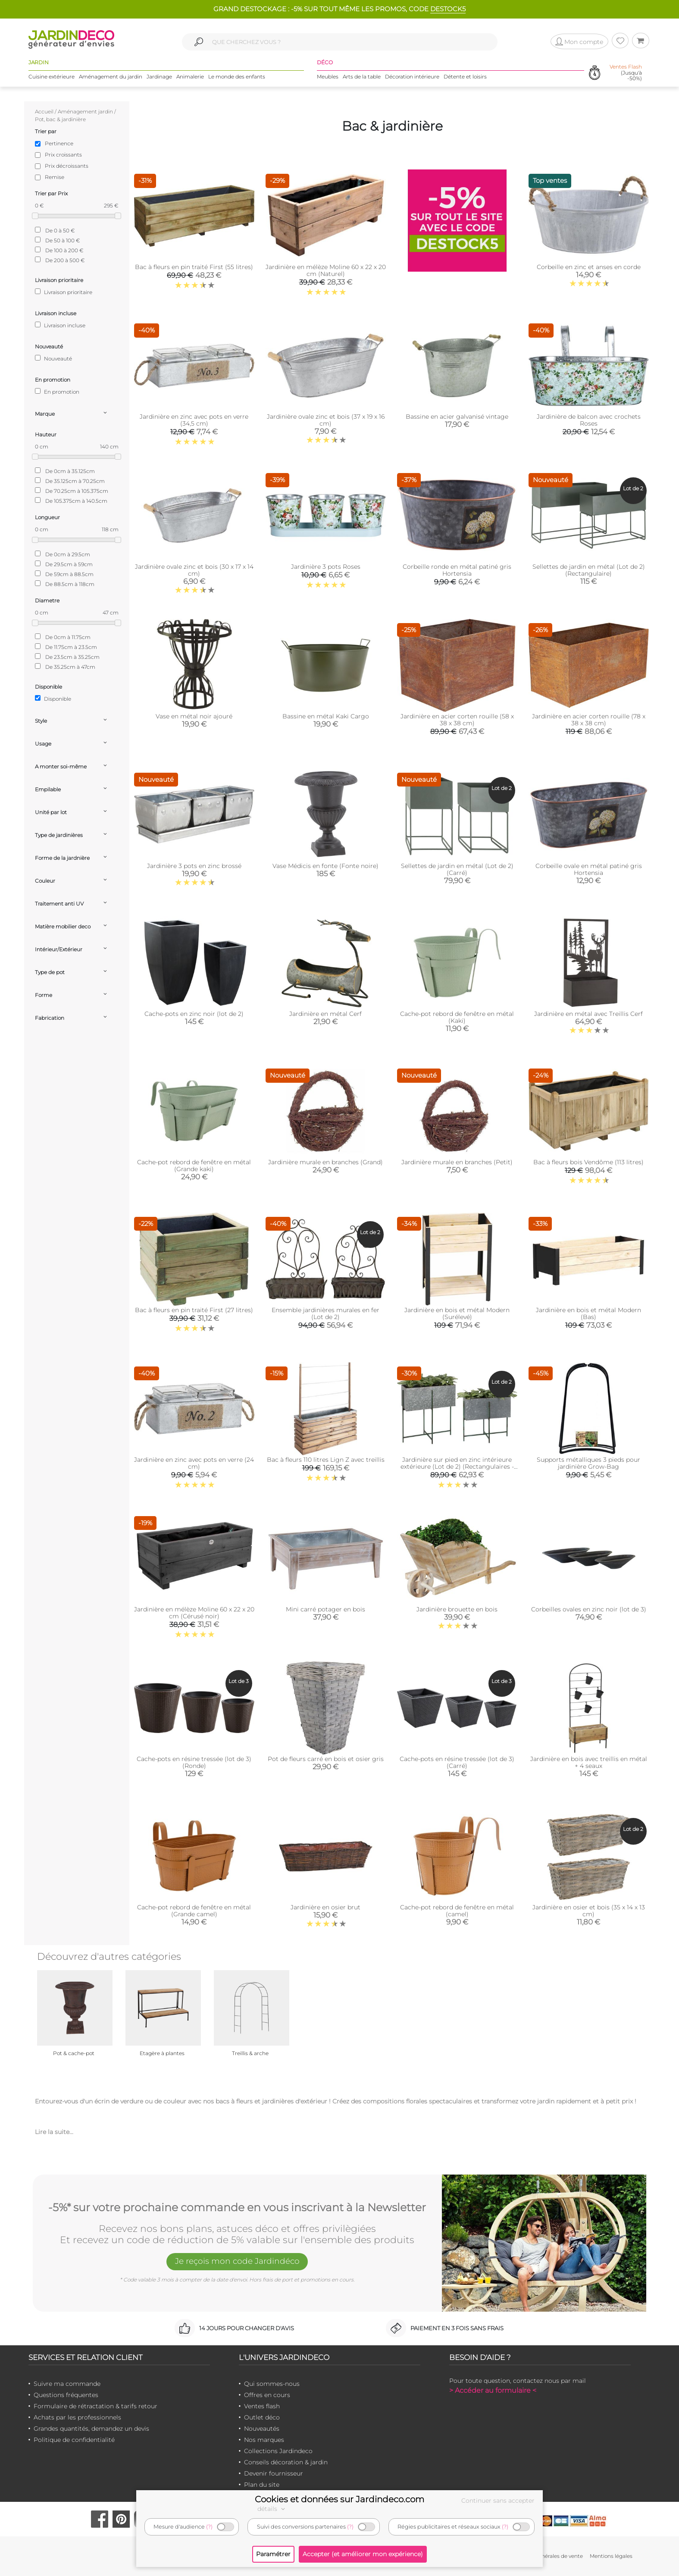 This screenshot has height=2576, width=679. Describe the element at coordinates (588, 1762) in the screenshot. I see `Jardinière en bois avec treillis en métal + 4 seaux` at that location.